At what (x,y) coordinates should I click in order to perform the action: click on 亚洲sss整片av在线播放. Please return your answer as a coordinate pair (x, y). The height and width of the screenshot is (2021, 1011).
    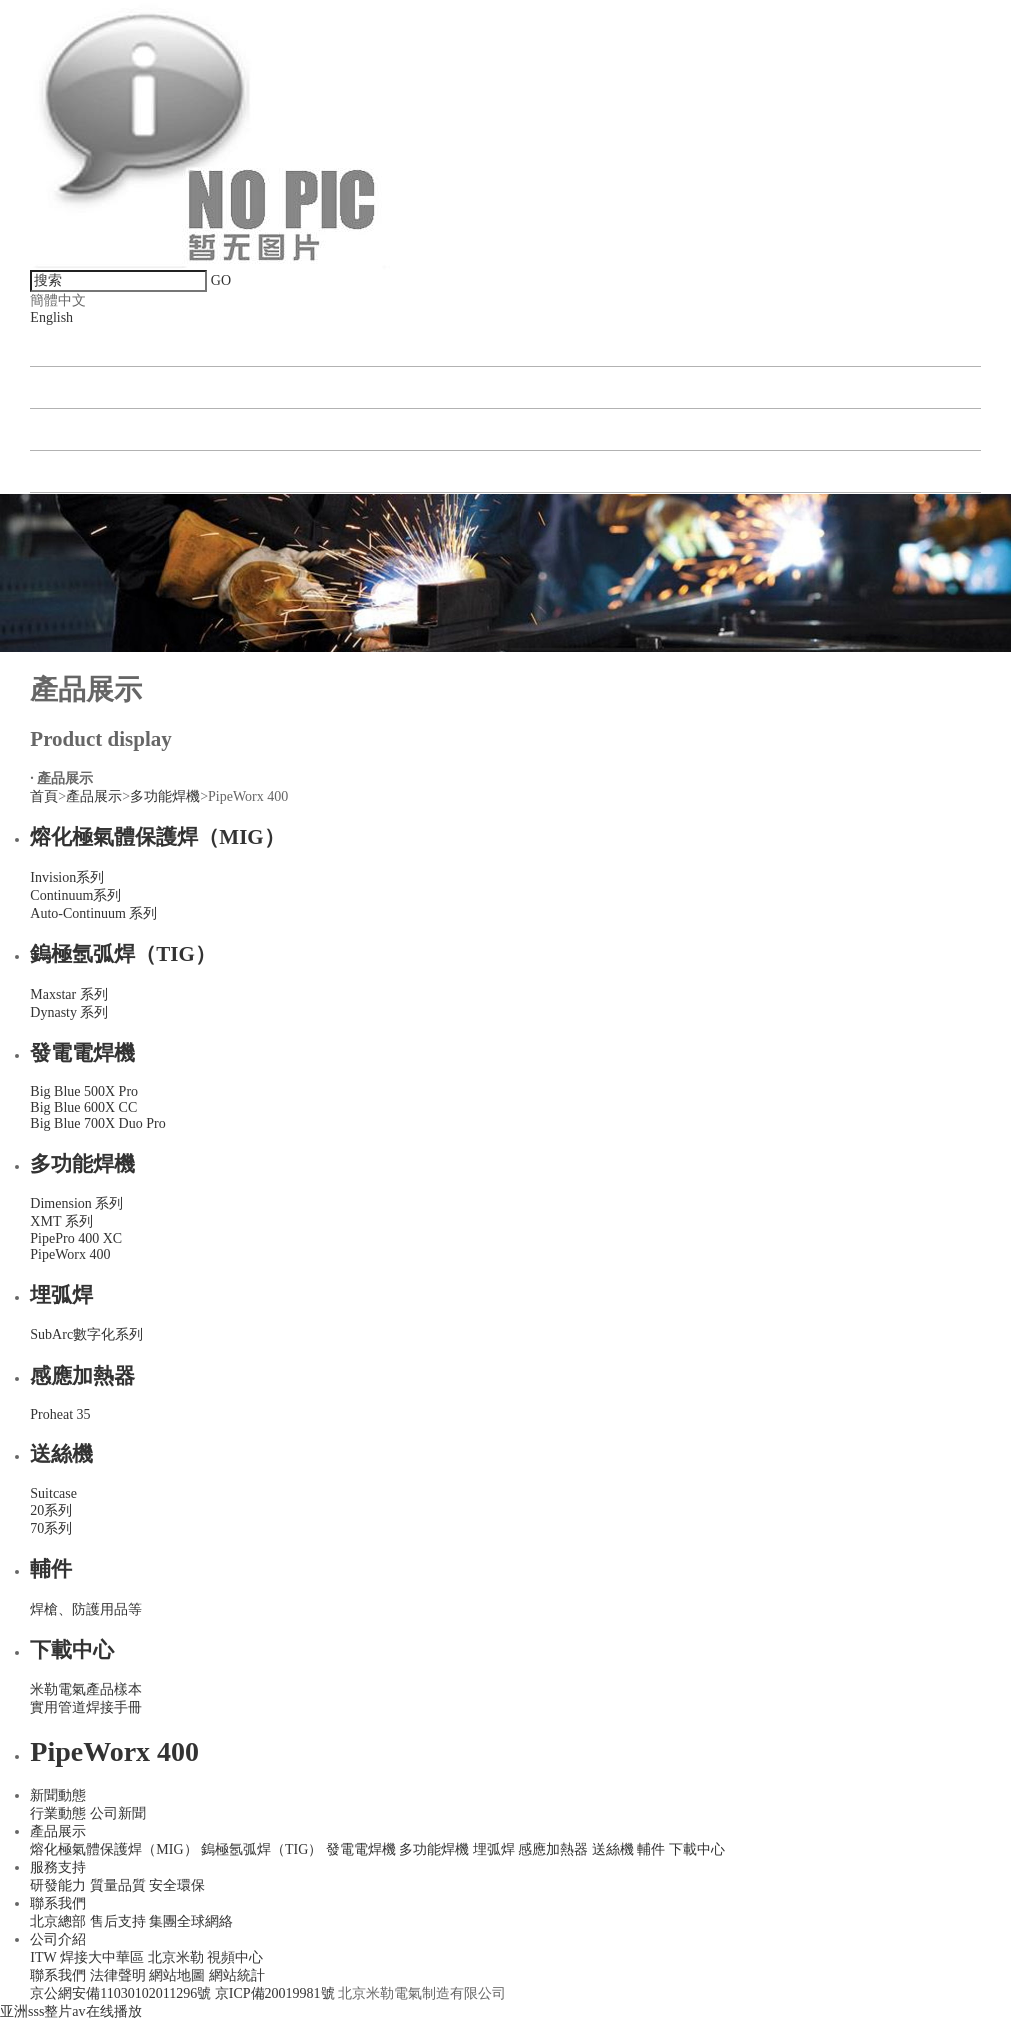
    Looking at the image, I should click on (71, 2011).